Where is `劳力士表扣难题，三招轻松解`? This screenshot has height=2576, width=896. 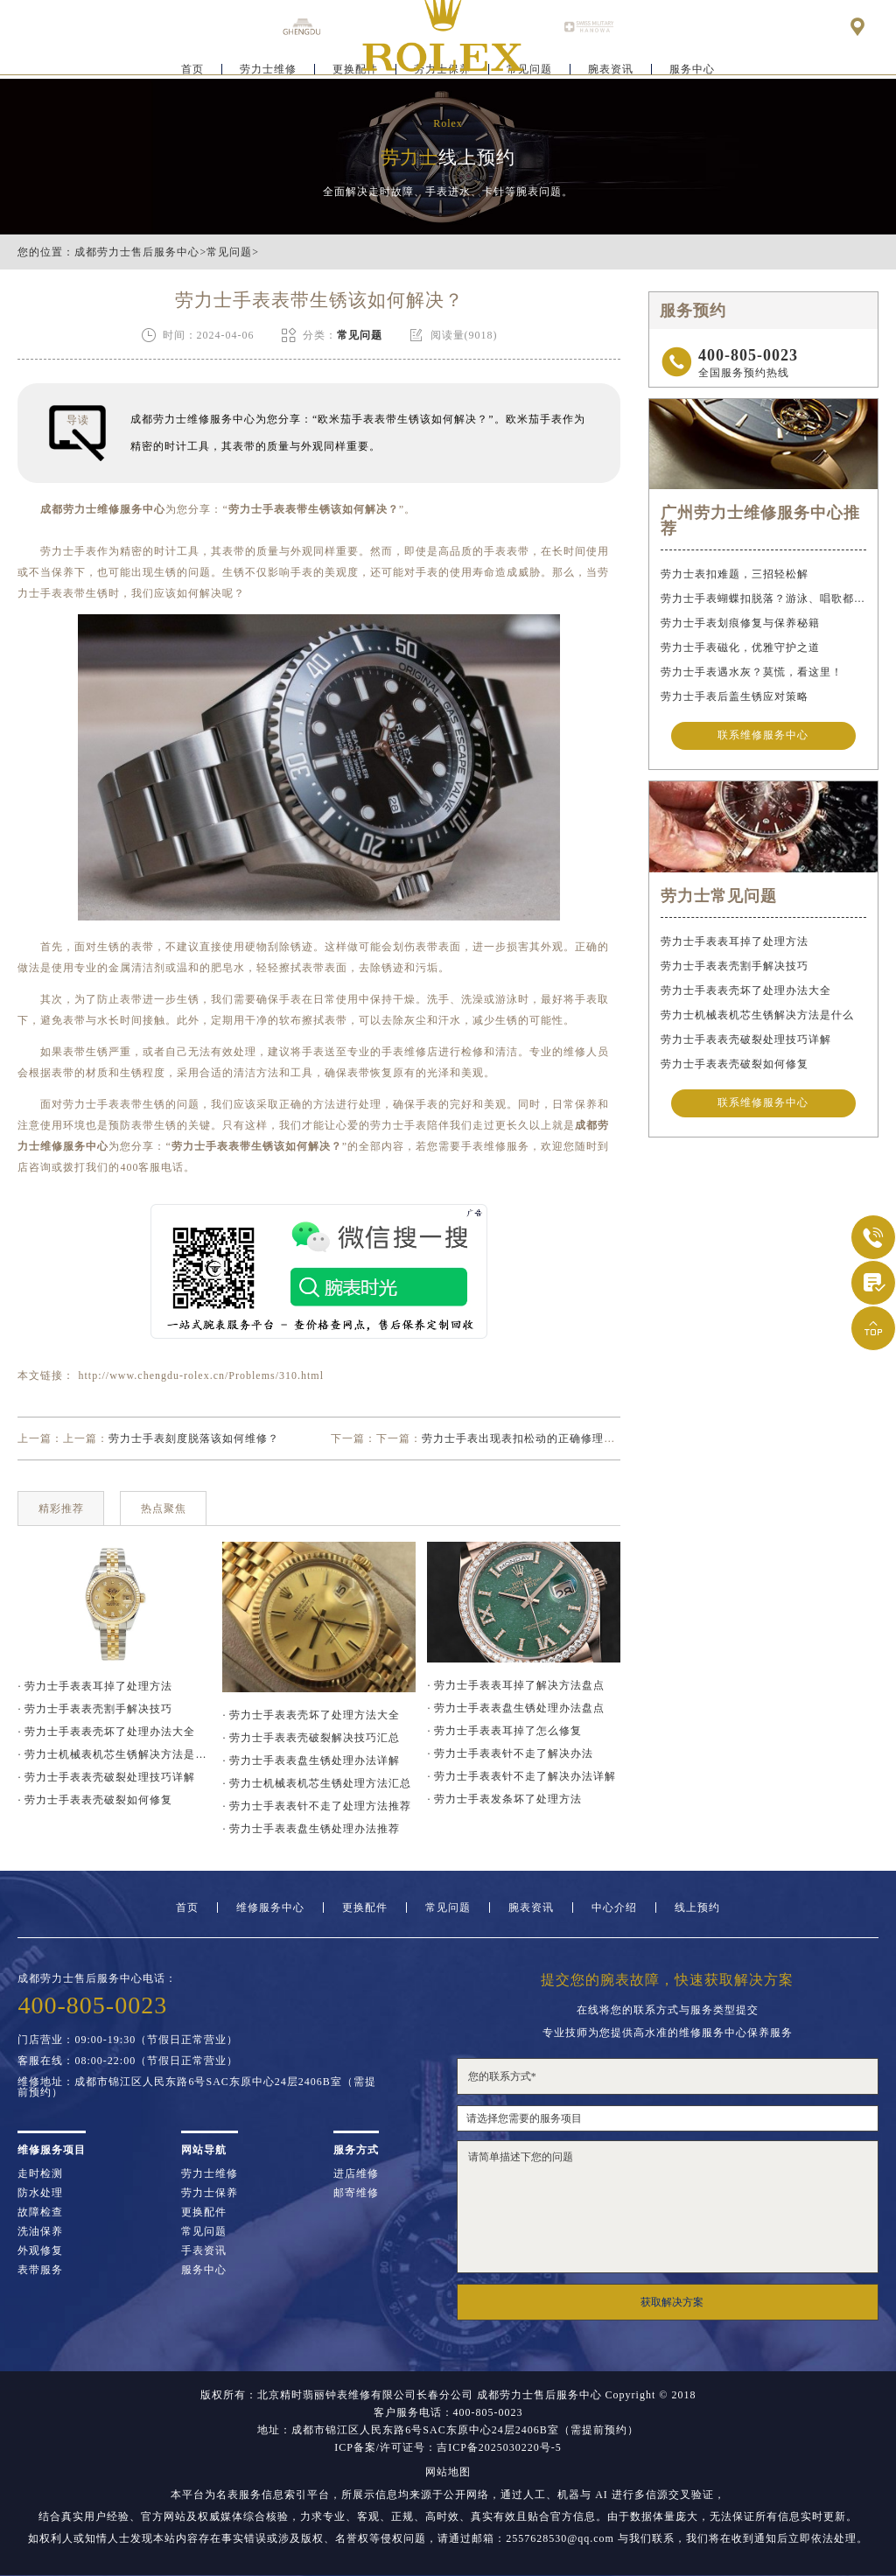
劳力士表扣难题，三招轻松解 is located at coordinates (734, 574).